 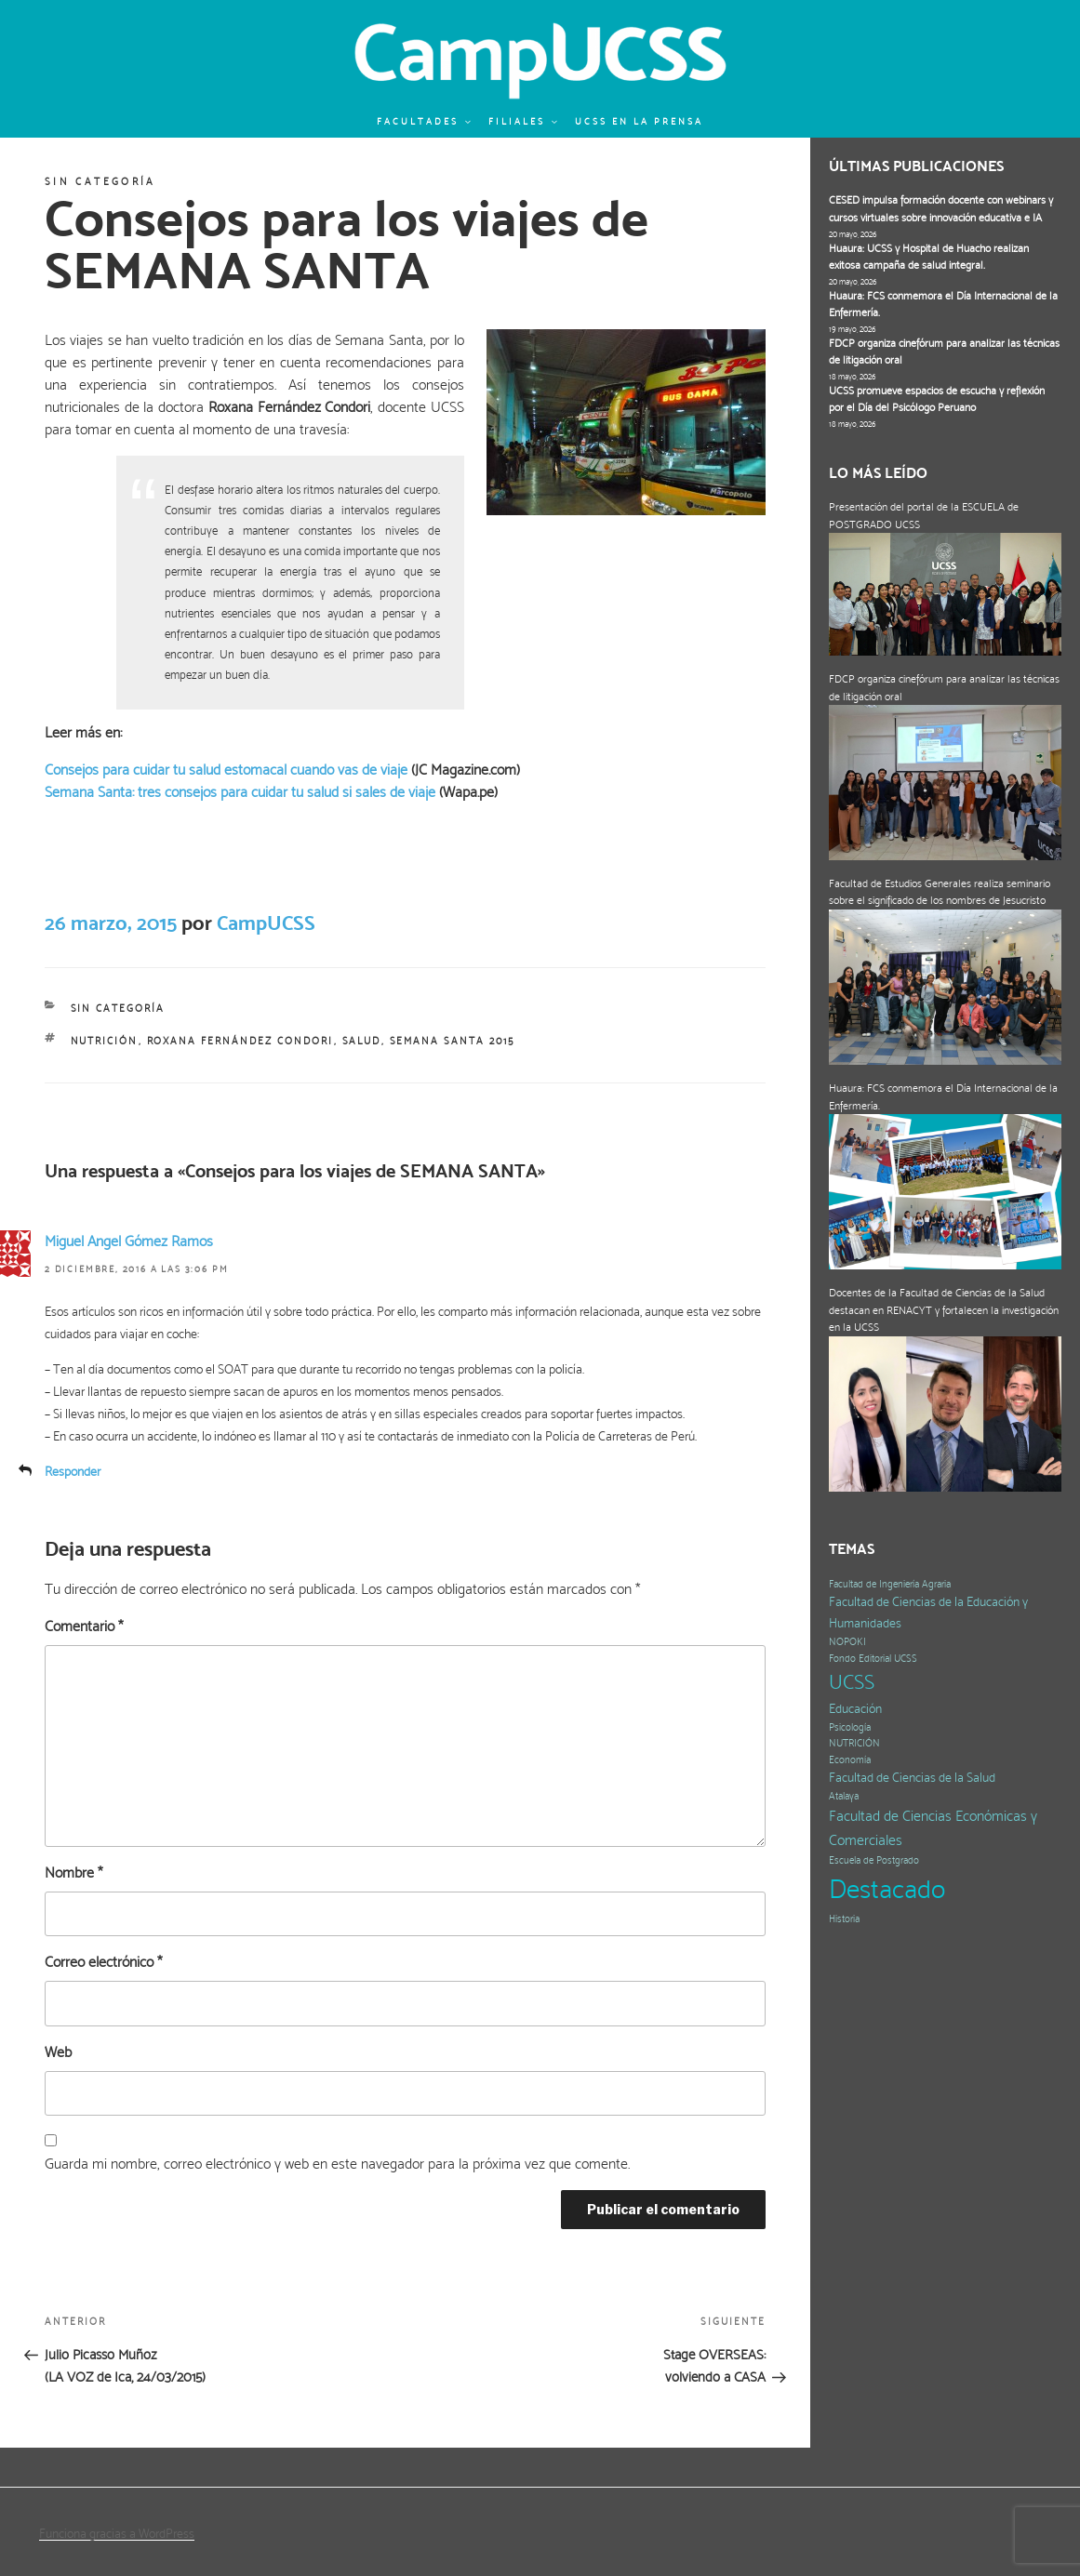 I want to click on Psicología, so click(x=850, y=1727).